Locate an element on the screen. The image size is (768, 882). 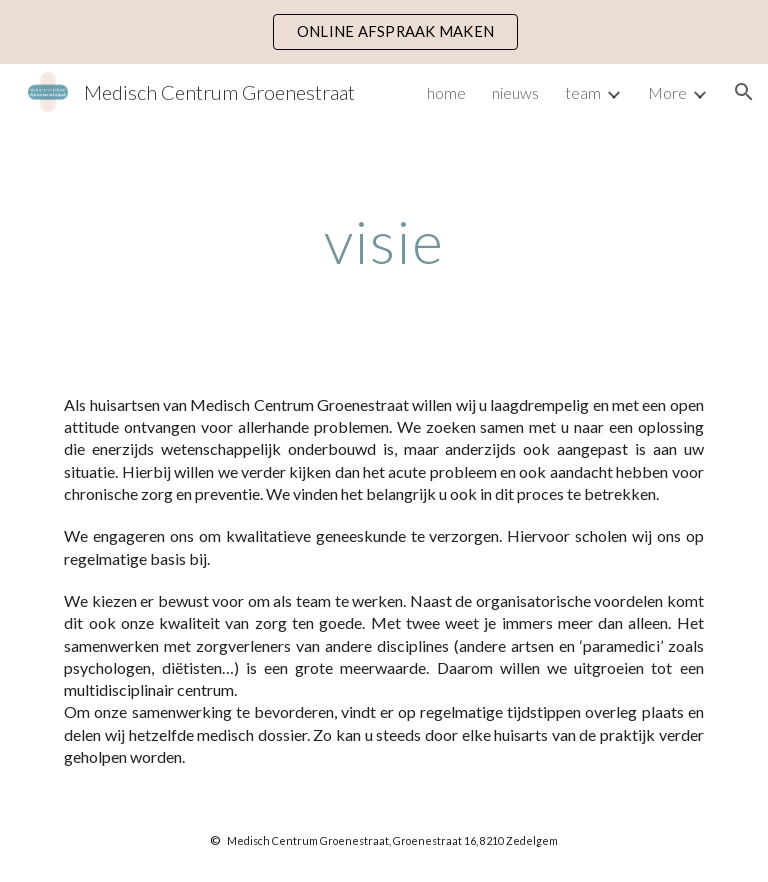
[region] is located at coordinates (384, 32).